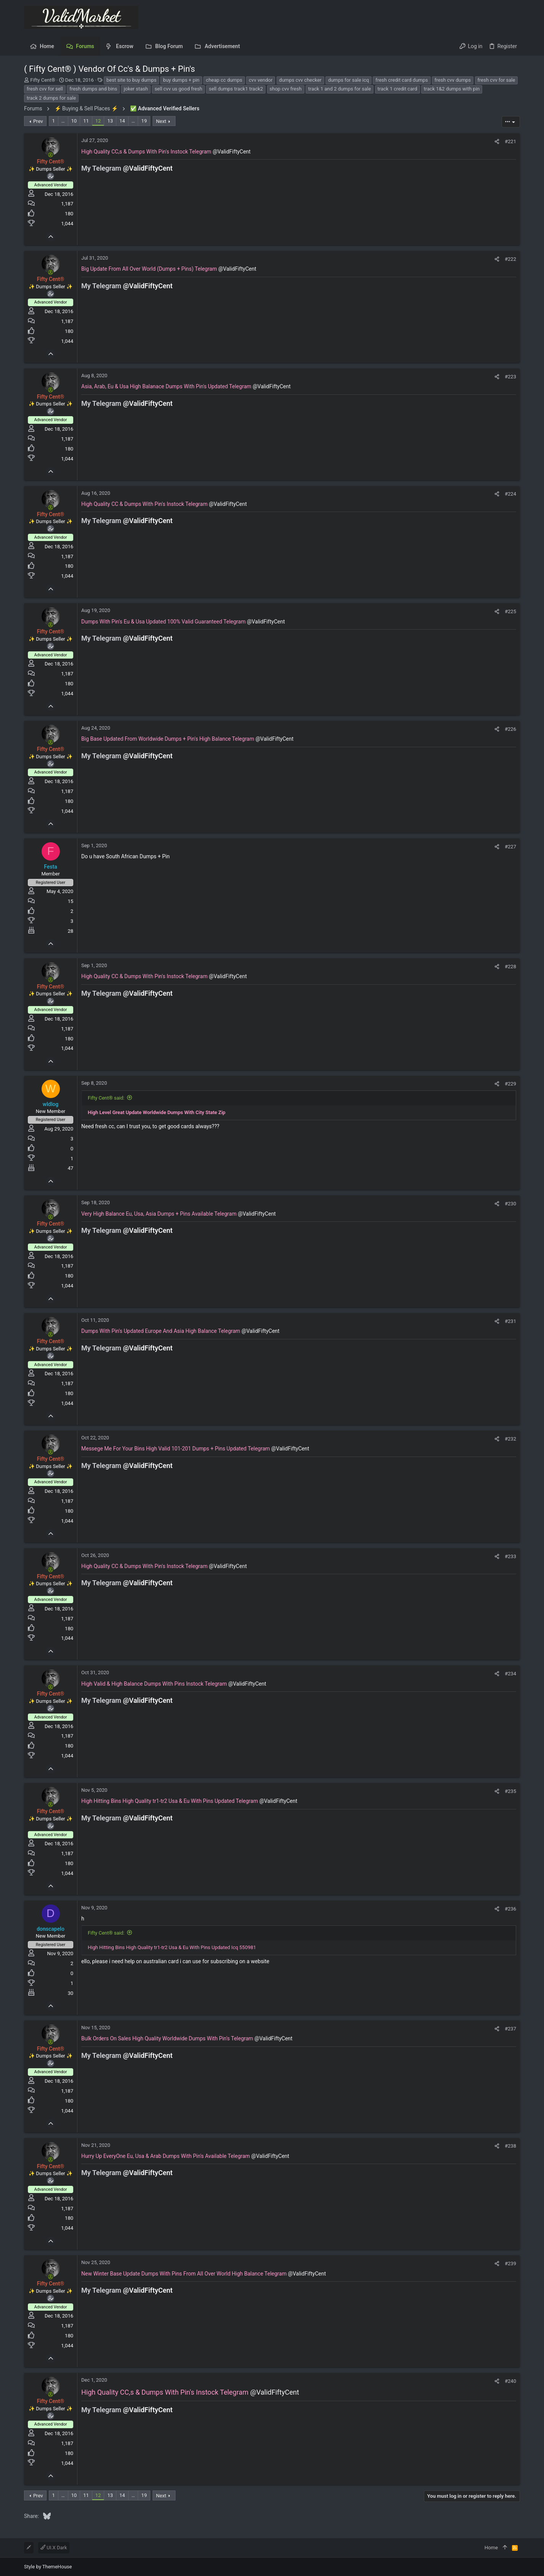 Image resolution: width=544 pixels, height=2576 pixels. What do you see at coordinates (38, 121) in the screenshot?
I see `Prev` at bounding box center [38, 121].